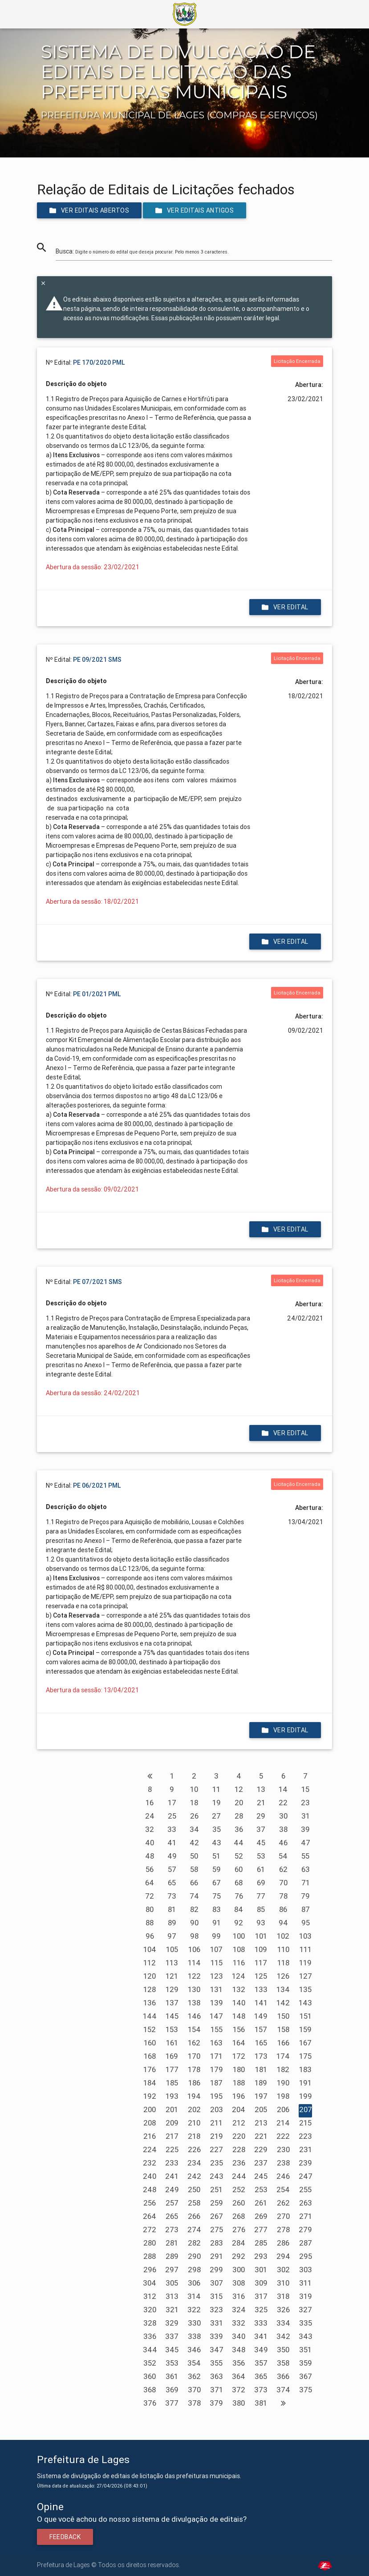 The height and width of the screenshot is (2576, 369). I want to click on 89, so click(172, 1923).